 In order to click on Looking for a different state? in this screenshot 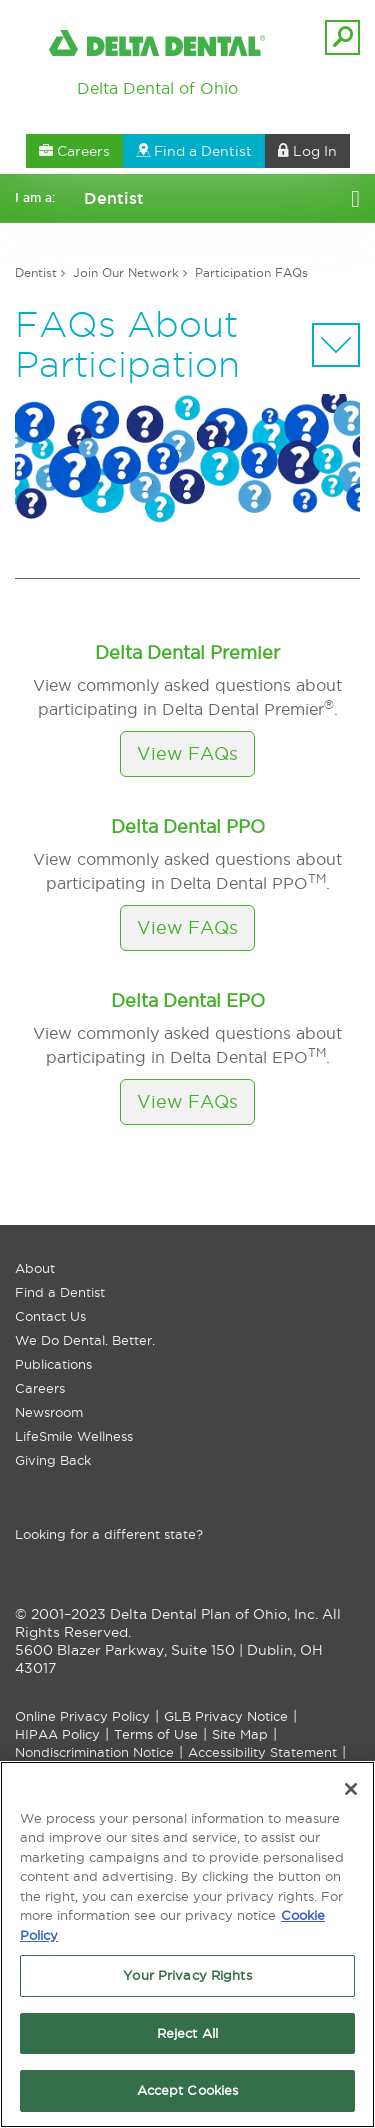, I will do `click(109, 1534)`.